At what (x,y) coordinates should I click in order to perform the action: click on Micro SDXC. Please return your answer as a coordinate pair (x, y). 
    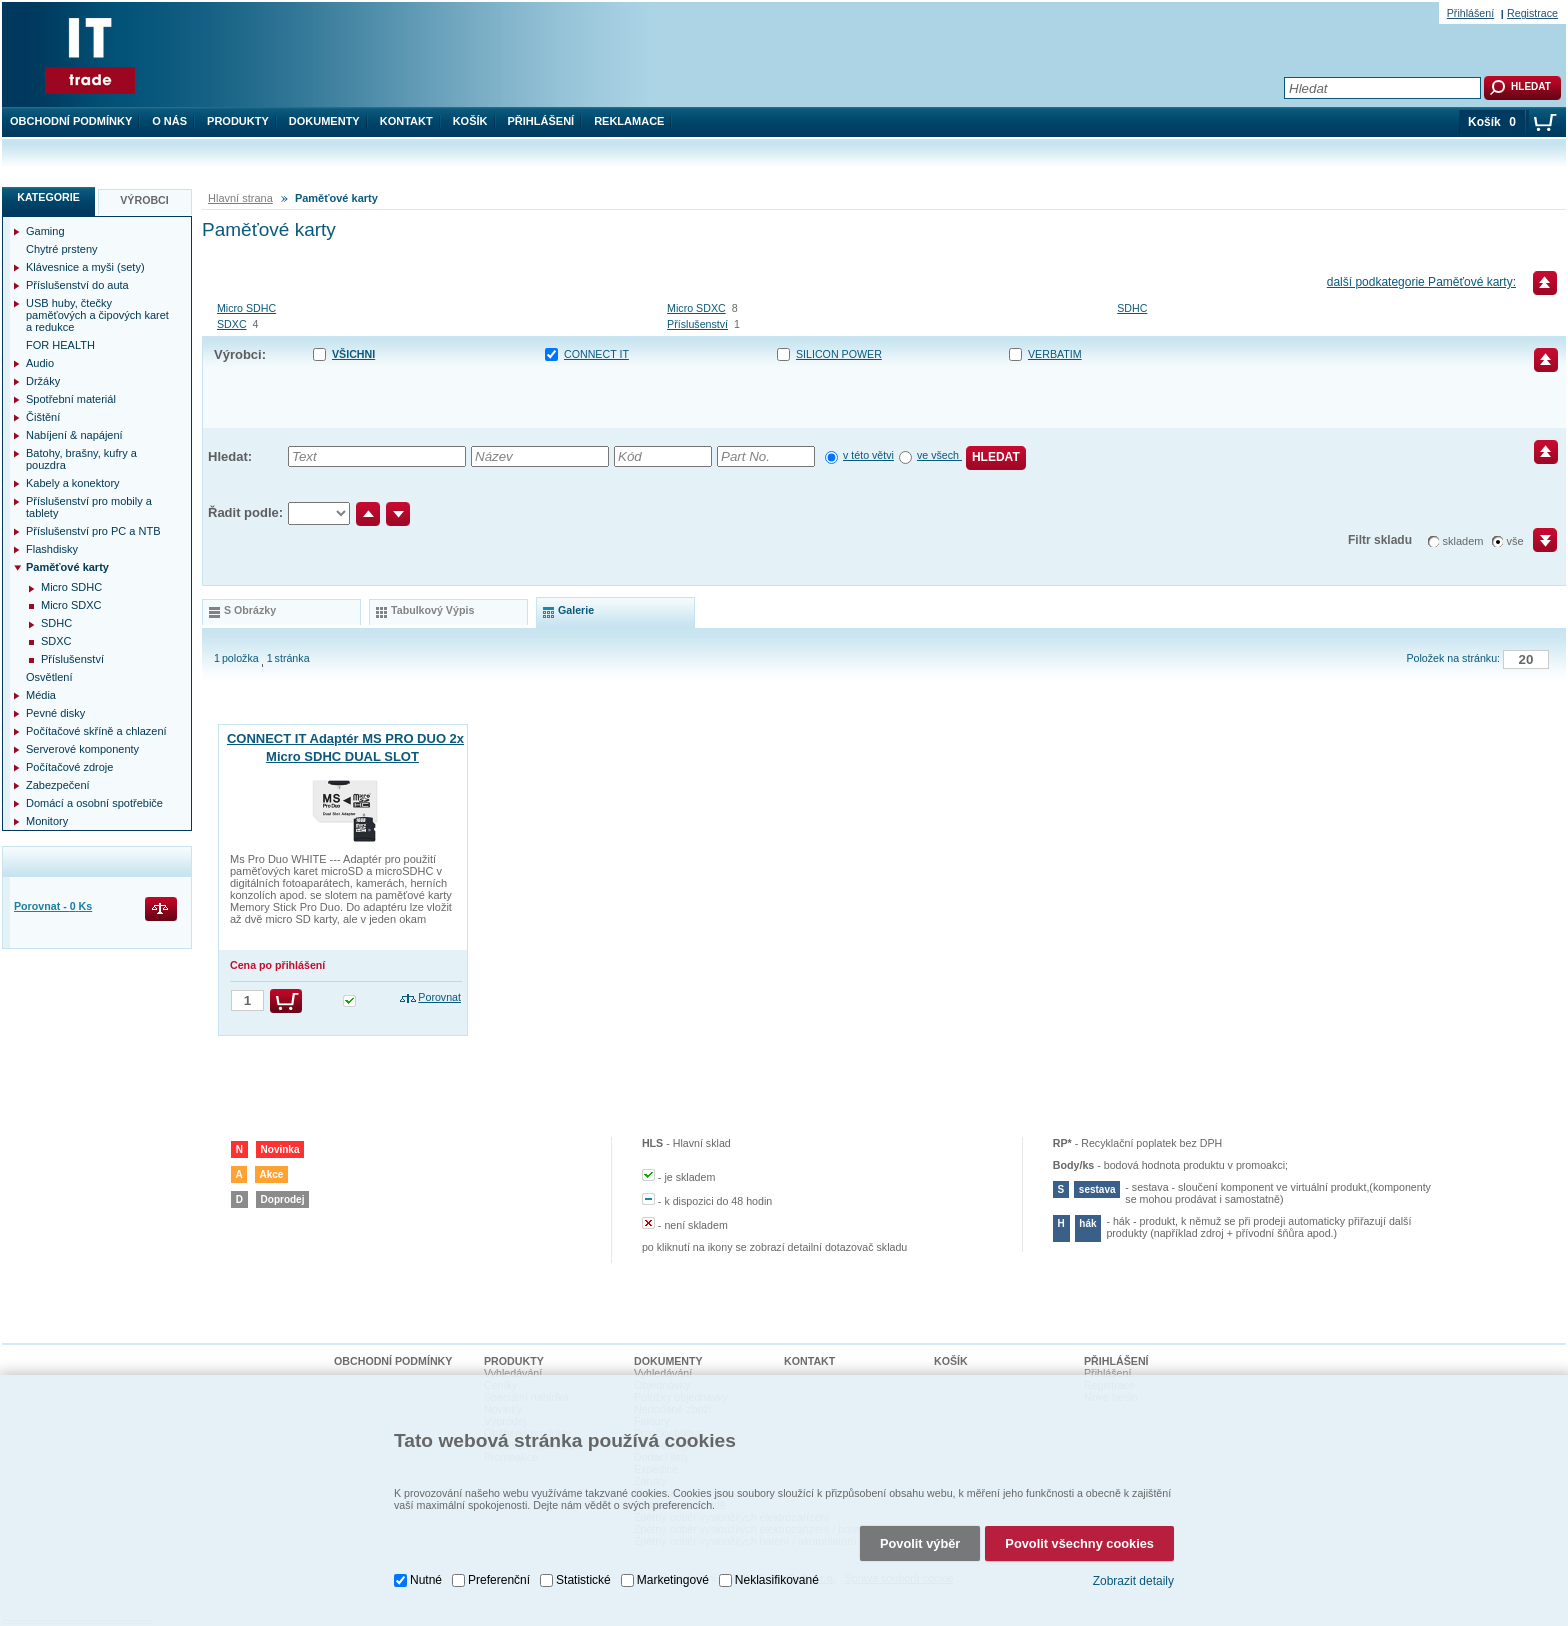
    Looking at the image, I should click on (696, 308).